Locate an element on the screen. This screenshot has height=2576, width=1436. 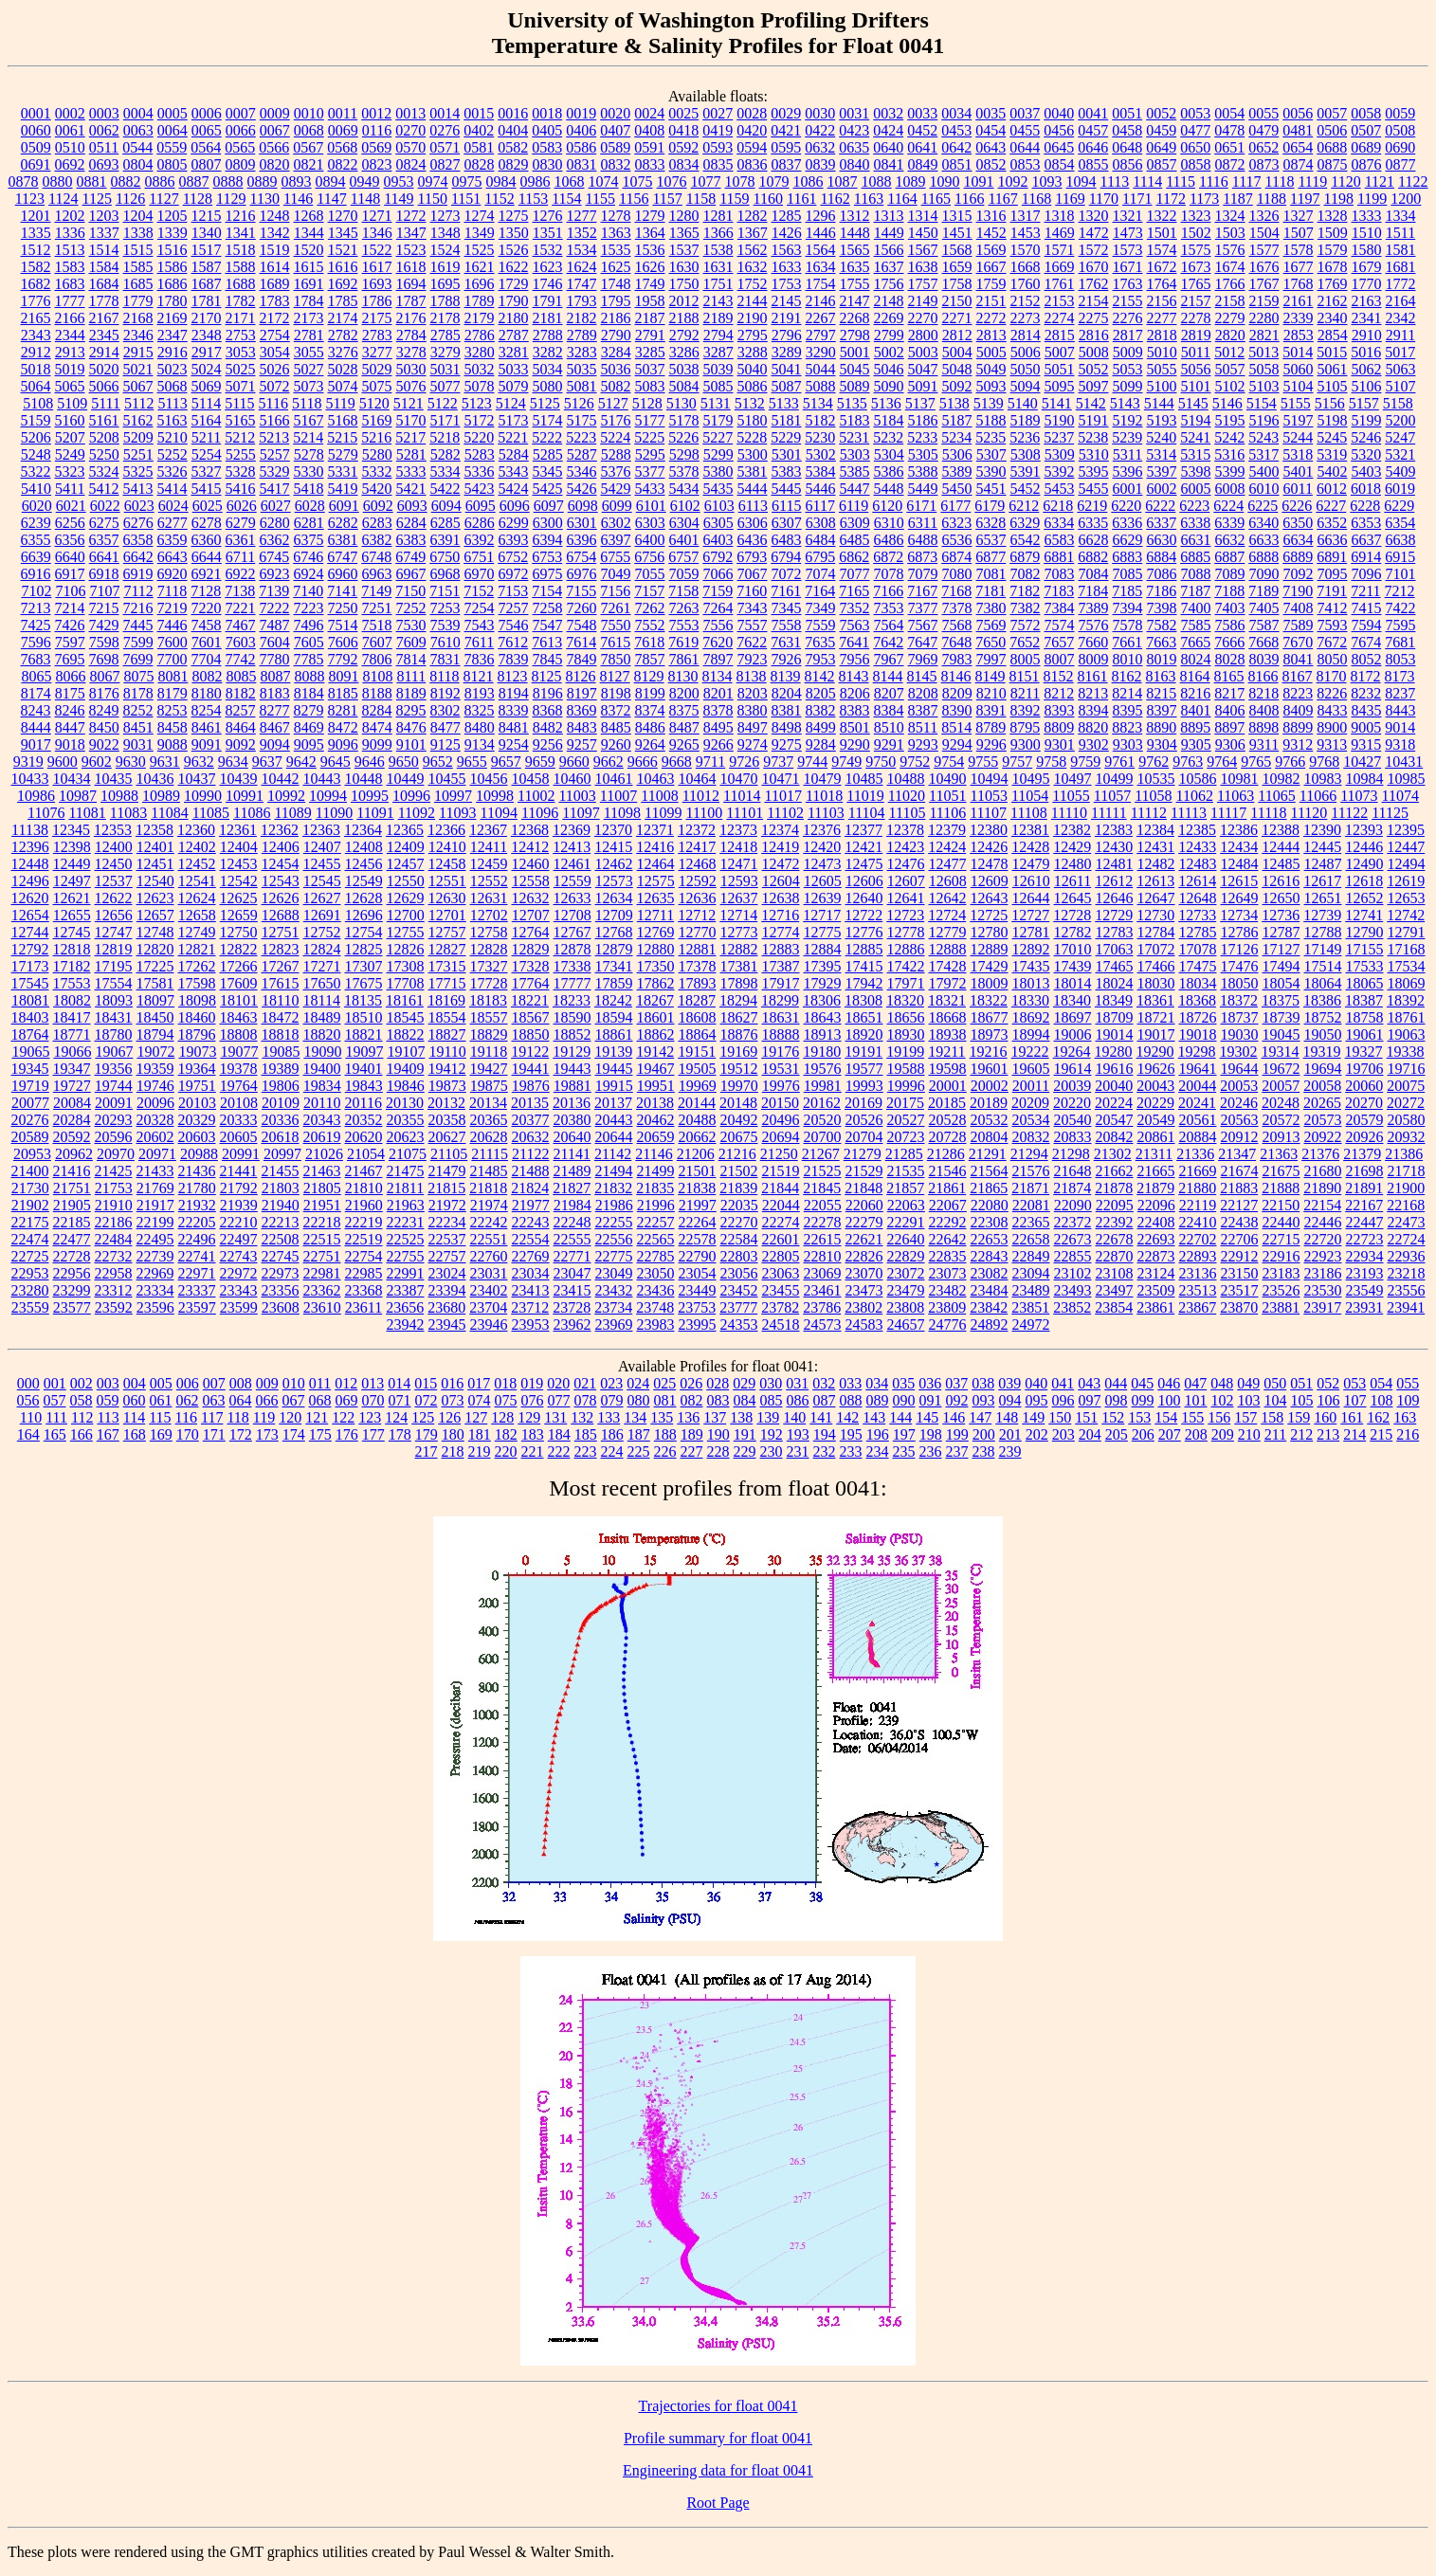
6279 is located at coordinates (241, 523).